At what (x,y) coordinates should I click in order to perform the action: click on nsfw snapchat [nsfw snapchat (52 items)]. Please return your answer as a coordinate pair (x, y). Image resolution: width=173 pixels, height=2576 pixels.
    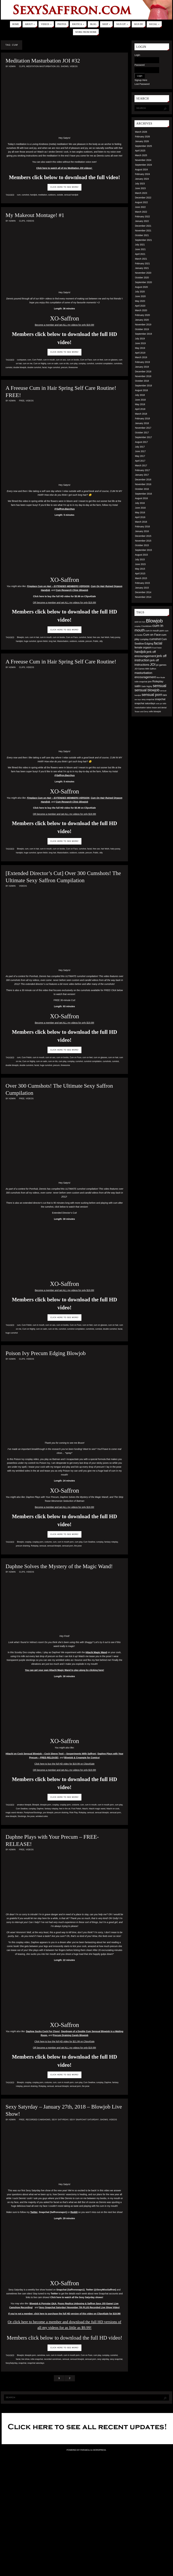
    Looking at the image, I should click on (140, 682).